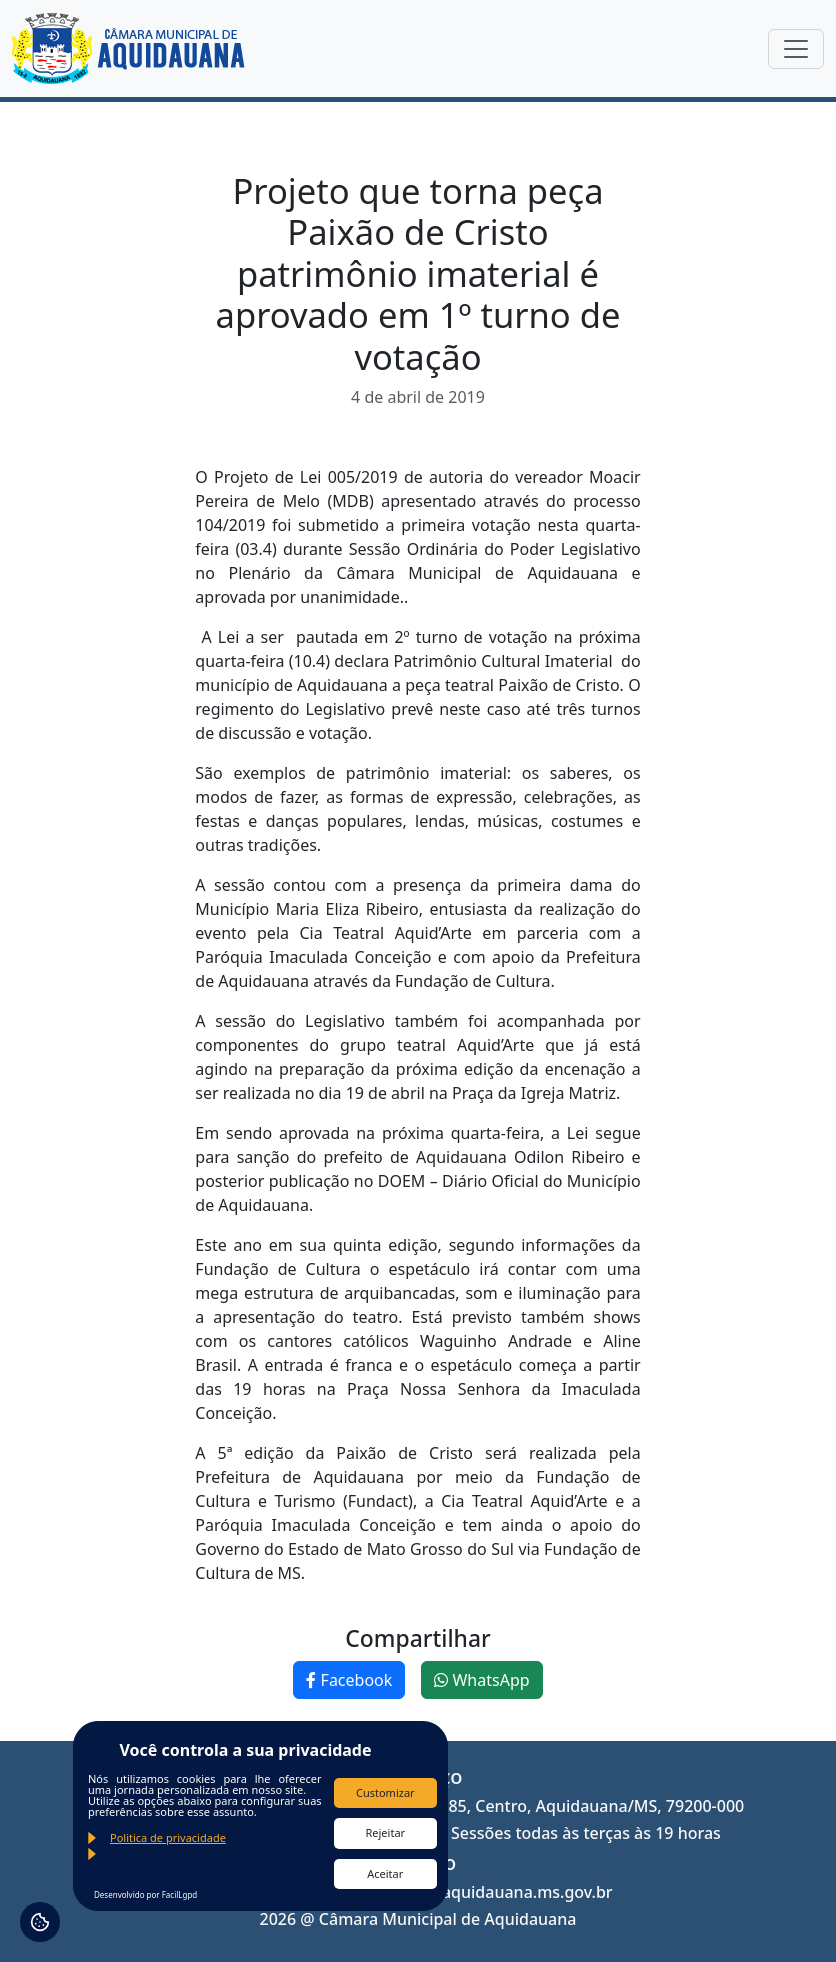 This screenshot has width=836, height=1962. What do you see at coordinates (796, 49) in the screenshot?
I see `[Toggle navigation]` at bounding box center [796, 49].